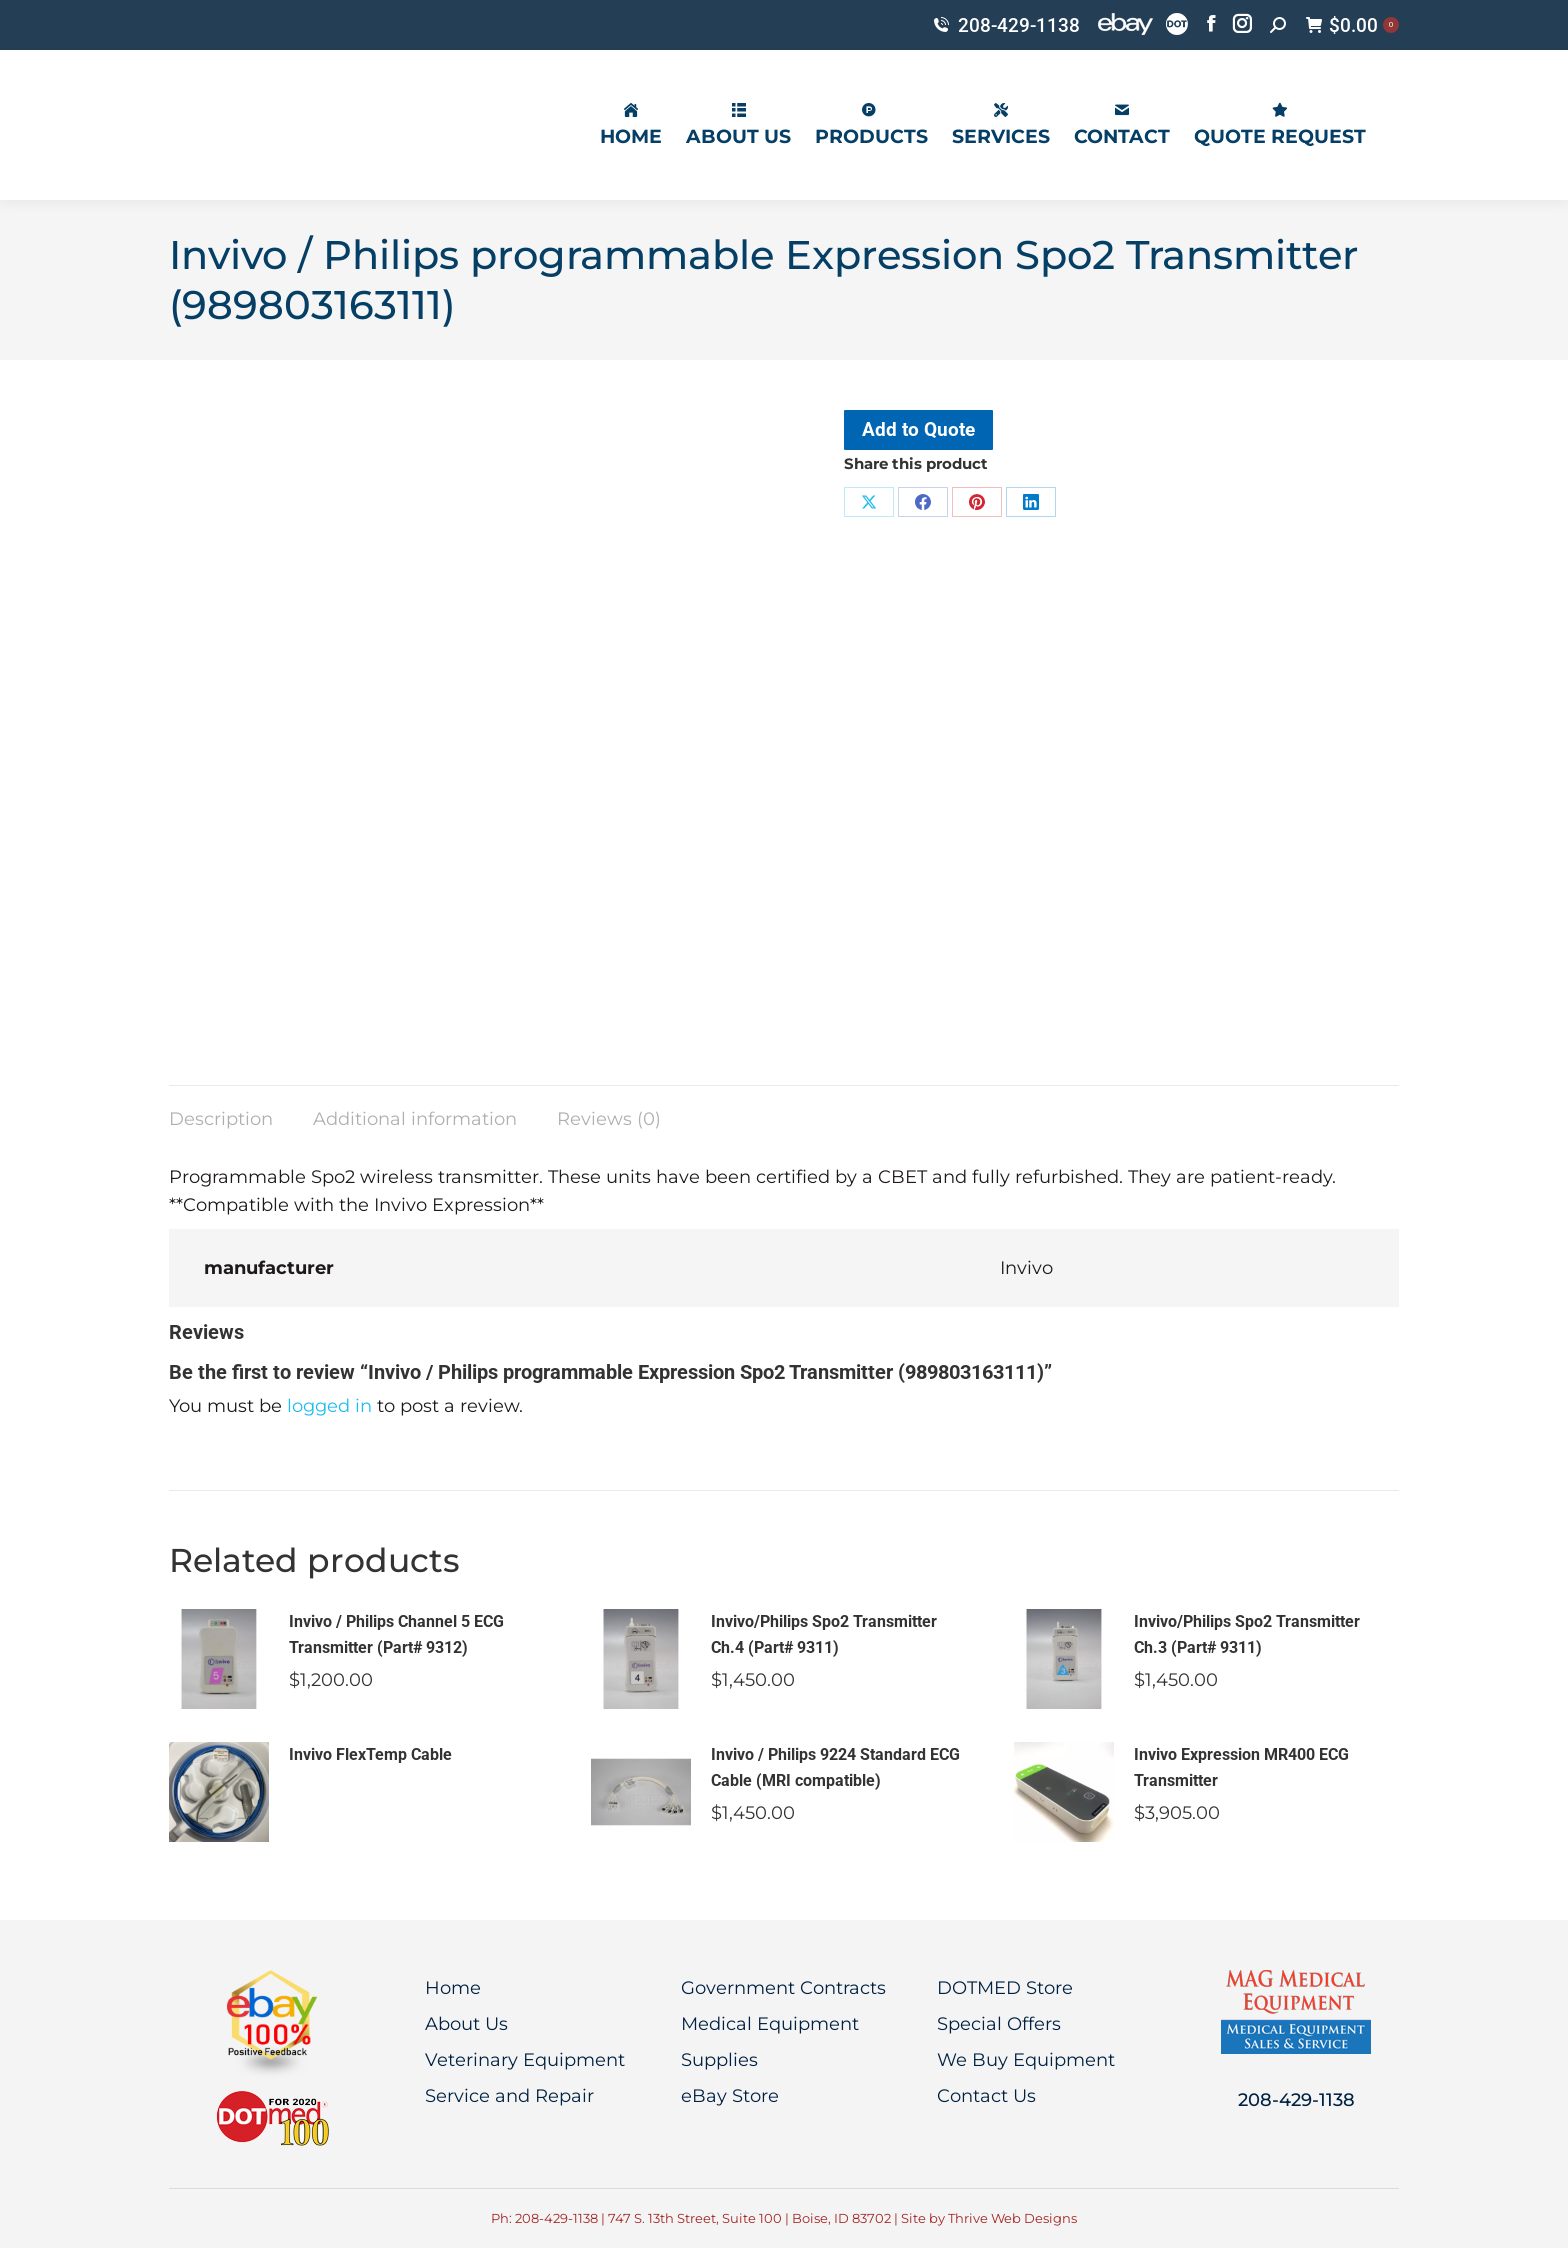  Describe the element at coordinates (415, 1119) in the screenshot. I see `Additional information [tab]` at that location.